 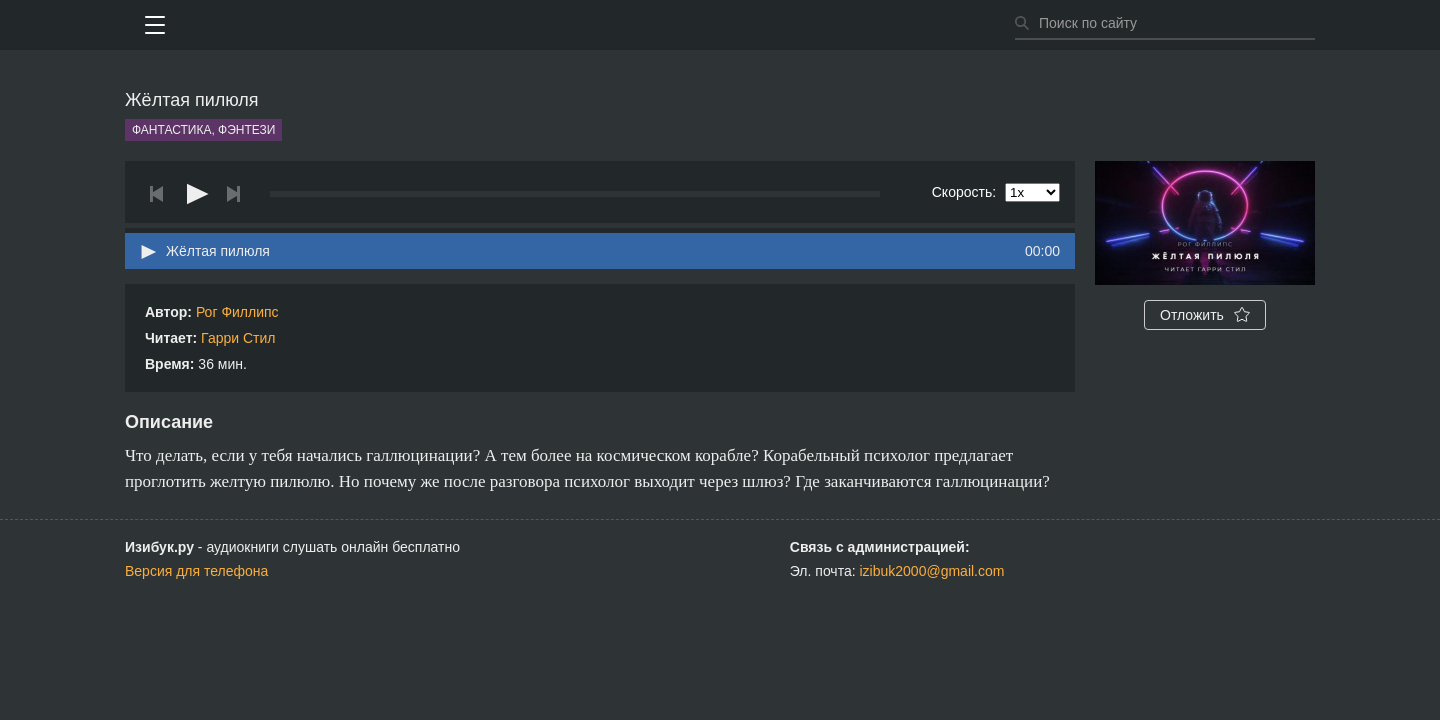 I want to click on izibuk2000@gmail.com, so click(x=932, y=571).